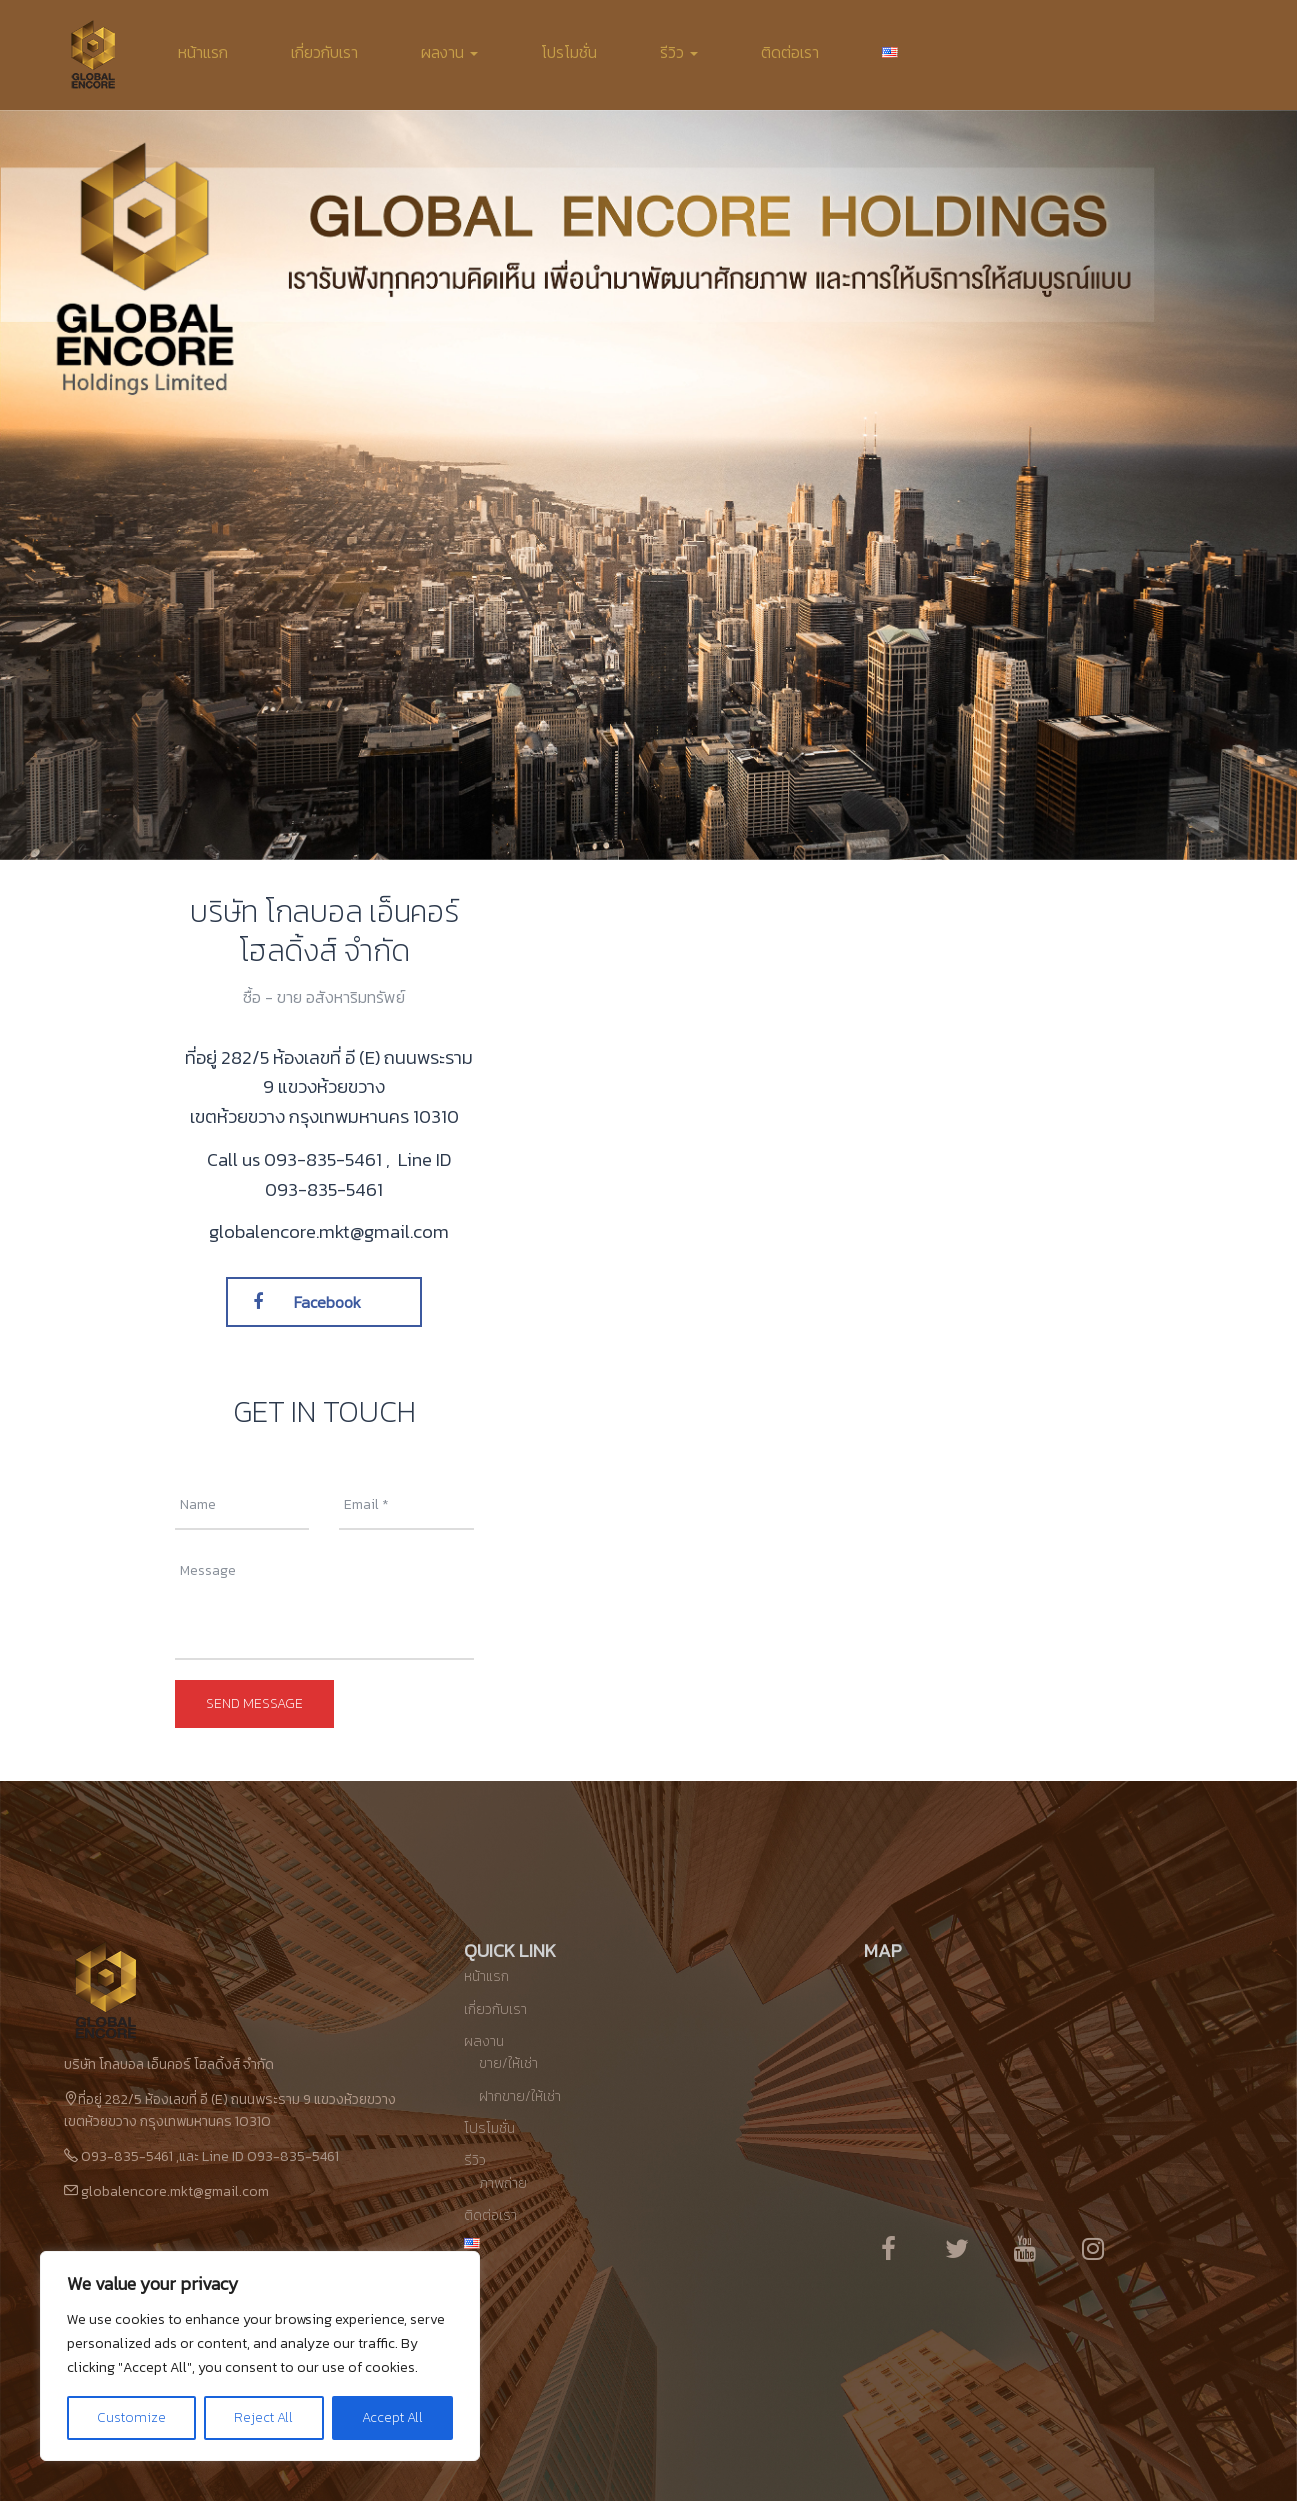  I want to click on เกี่ยวกับเรา, so click(324, 52).